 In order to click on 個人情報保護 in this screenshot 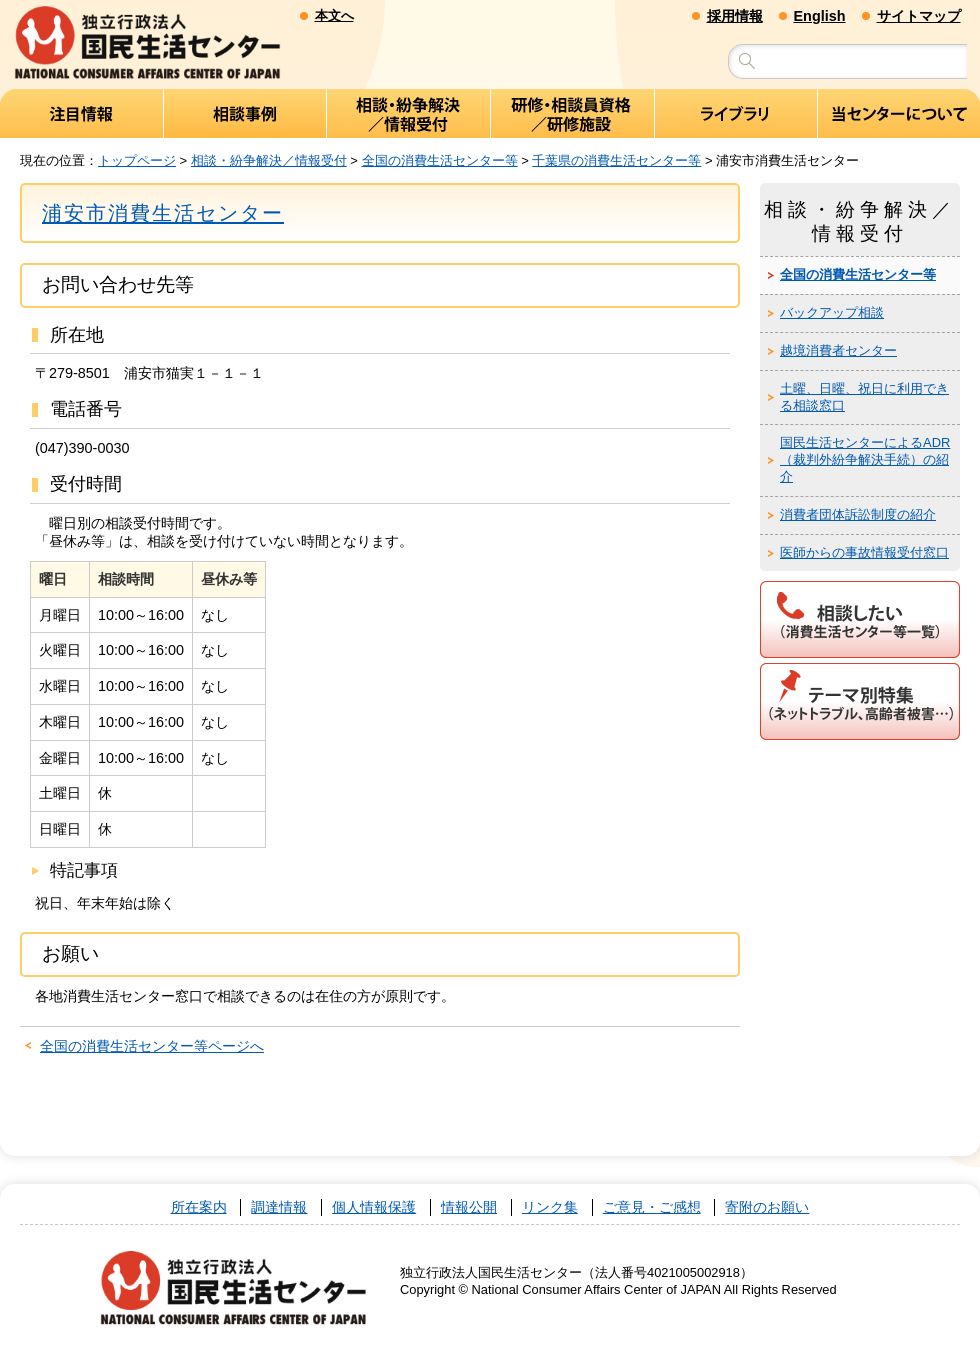, I will do `click(374, 1207)`.